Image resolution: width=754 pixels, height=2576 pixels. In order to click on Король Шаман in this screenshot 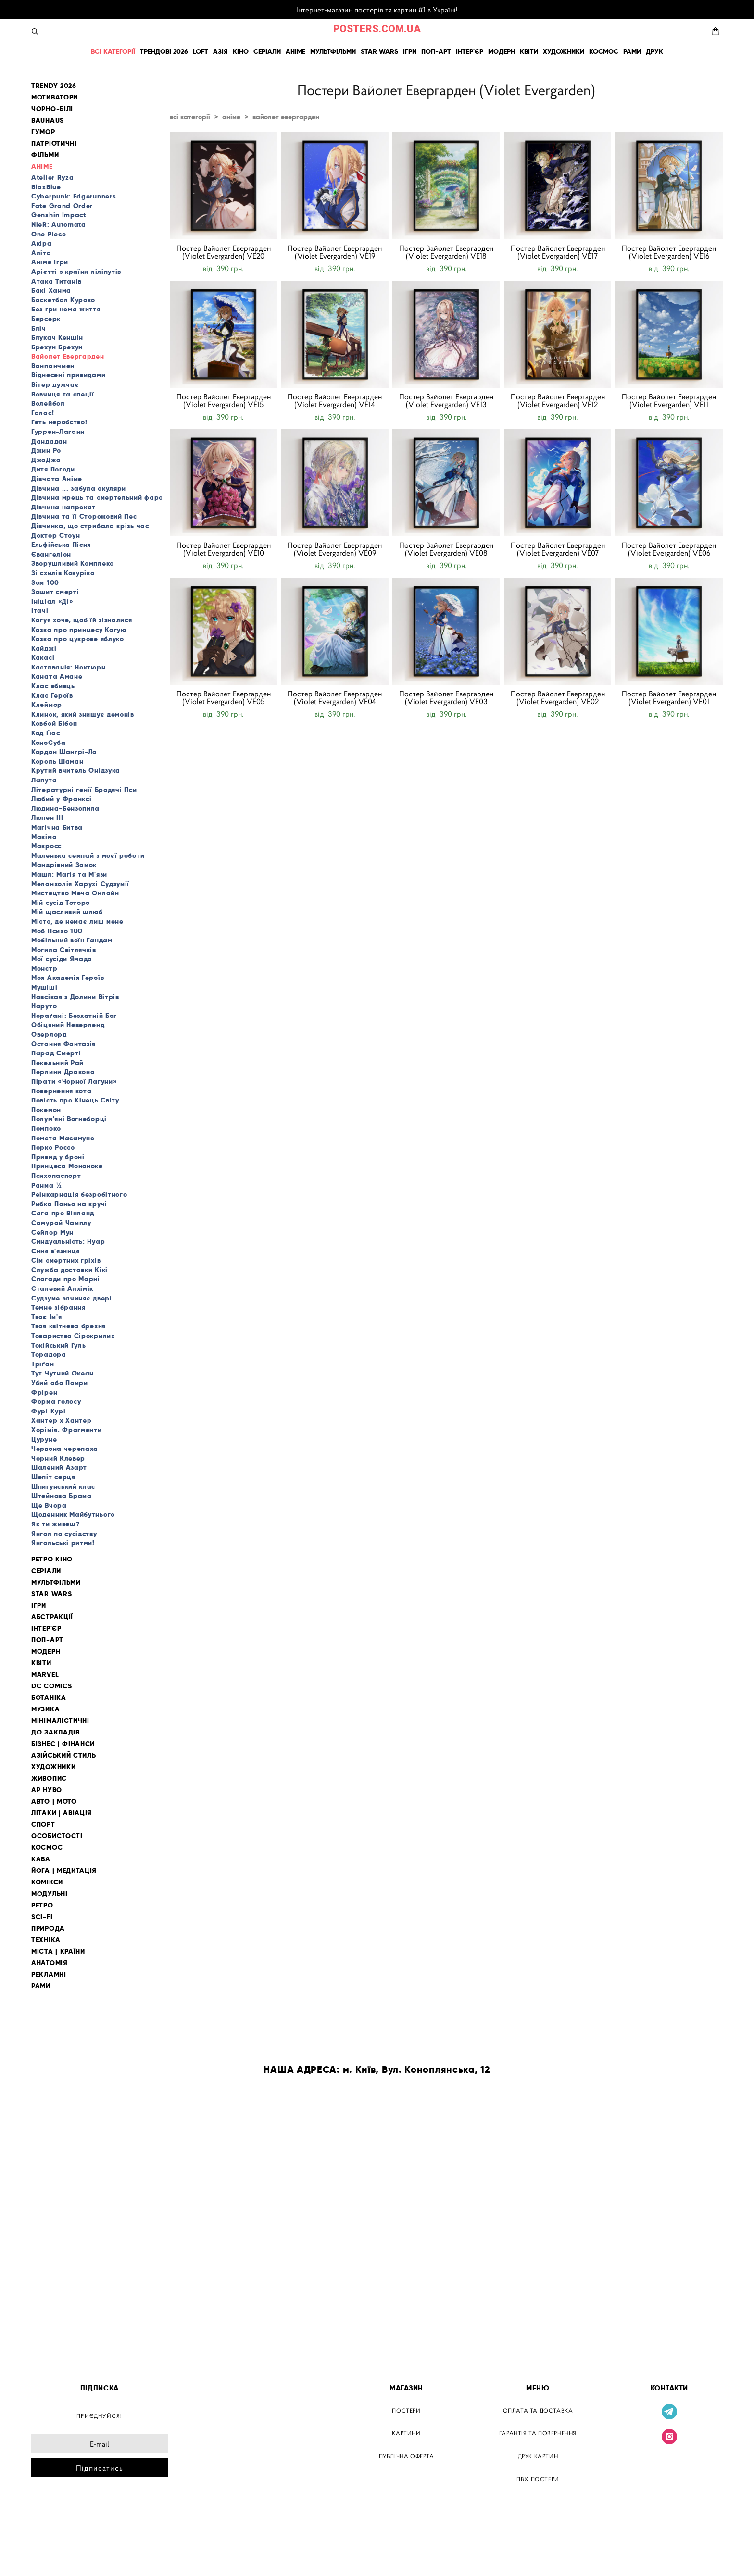, I will do `click(57, 761)`.